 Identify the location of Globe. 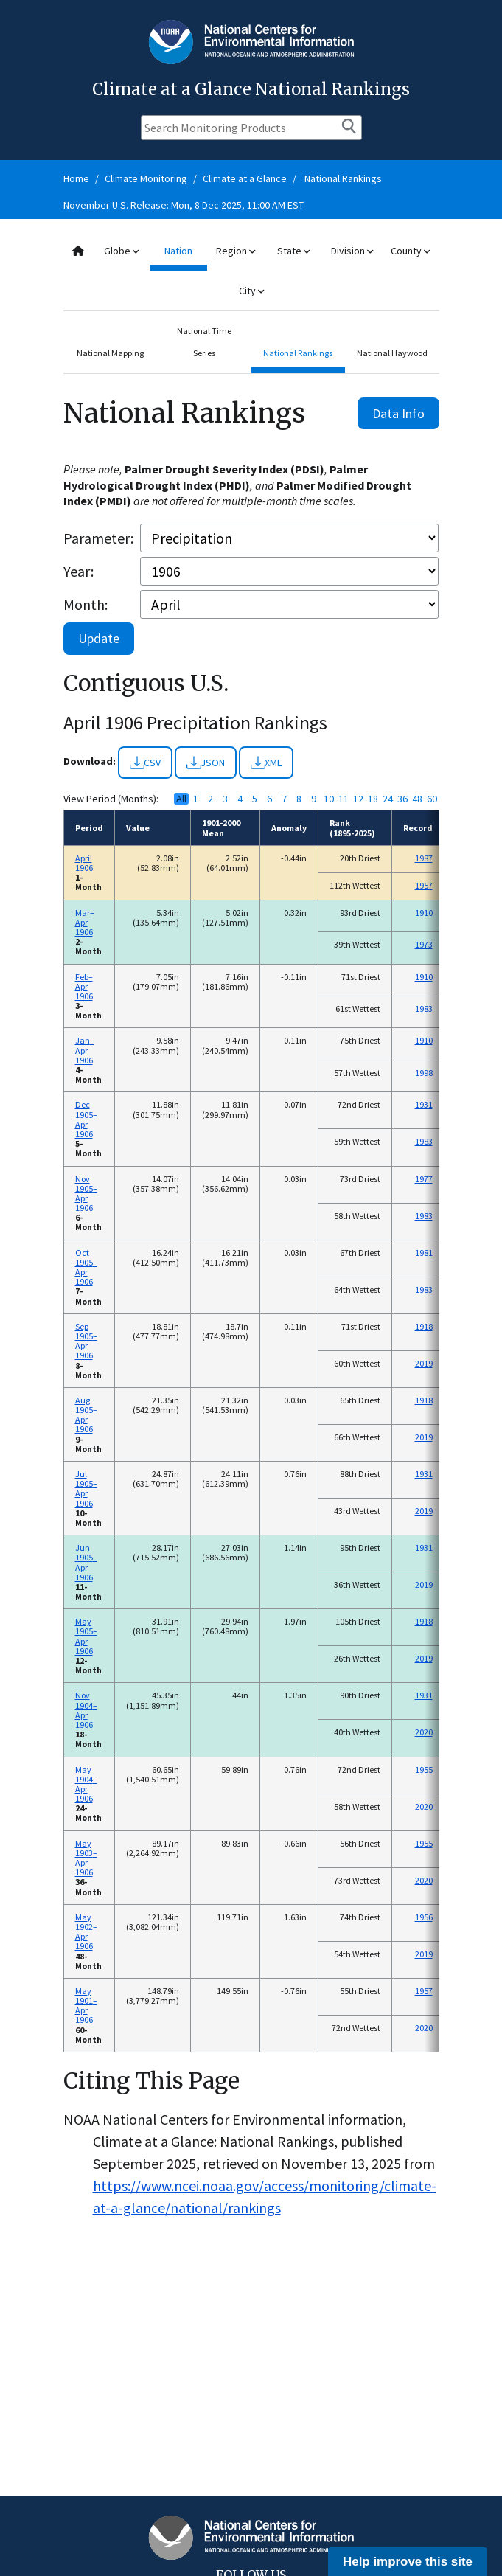
(121, 250).